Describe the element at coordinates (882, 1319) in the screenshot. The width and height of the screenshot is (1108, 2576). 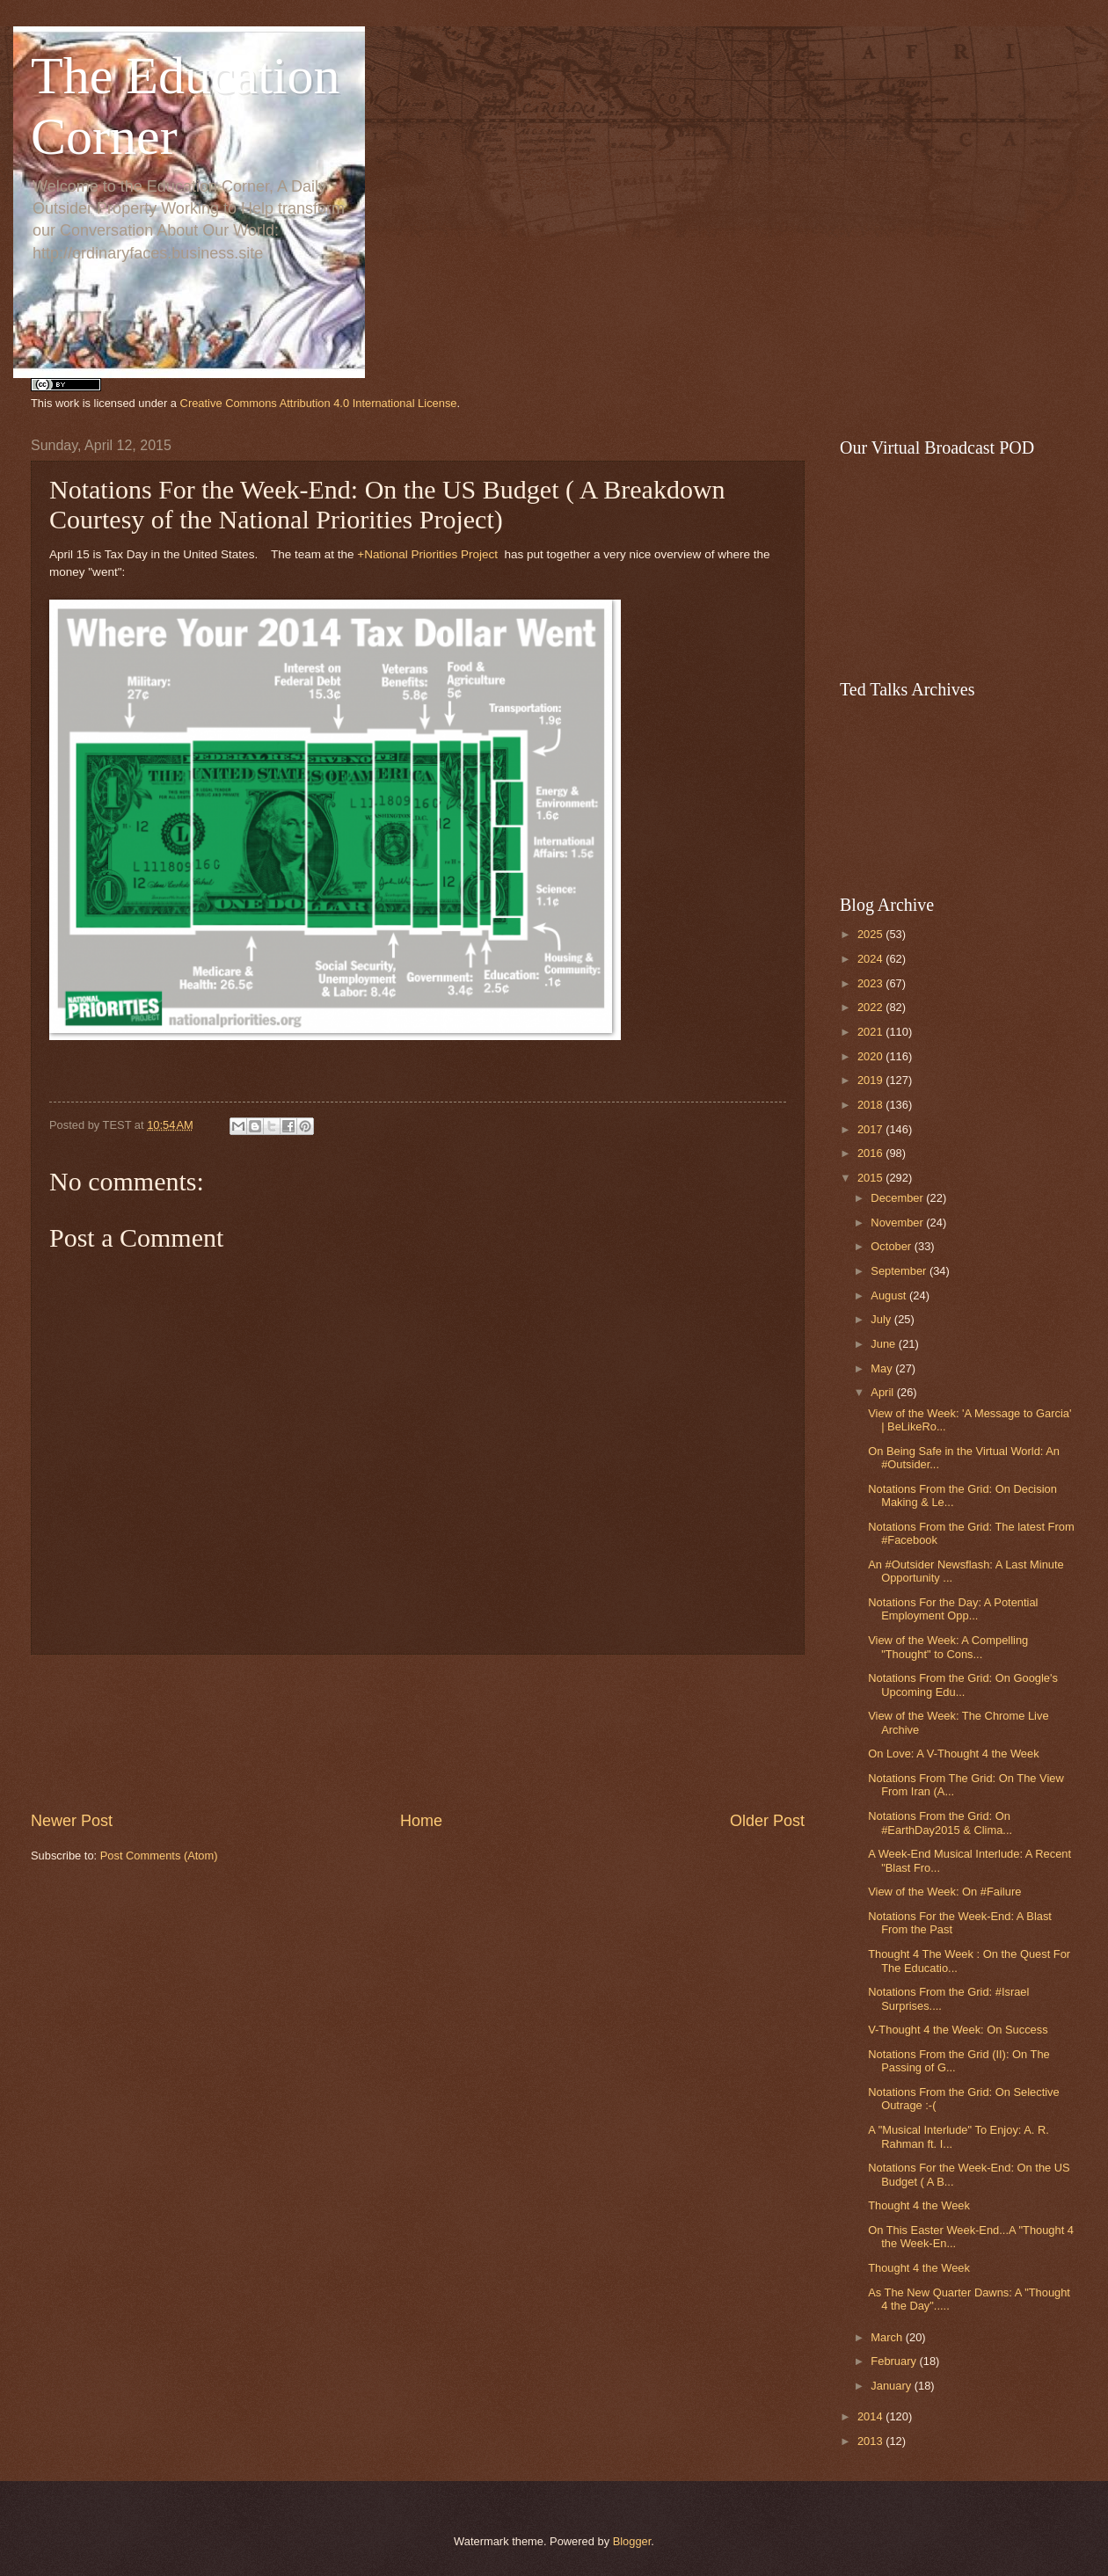
I see `July` at that location.